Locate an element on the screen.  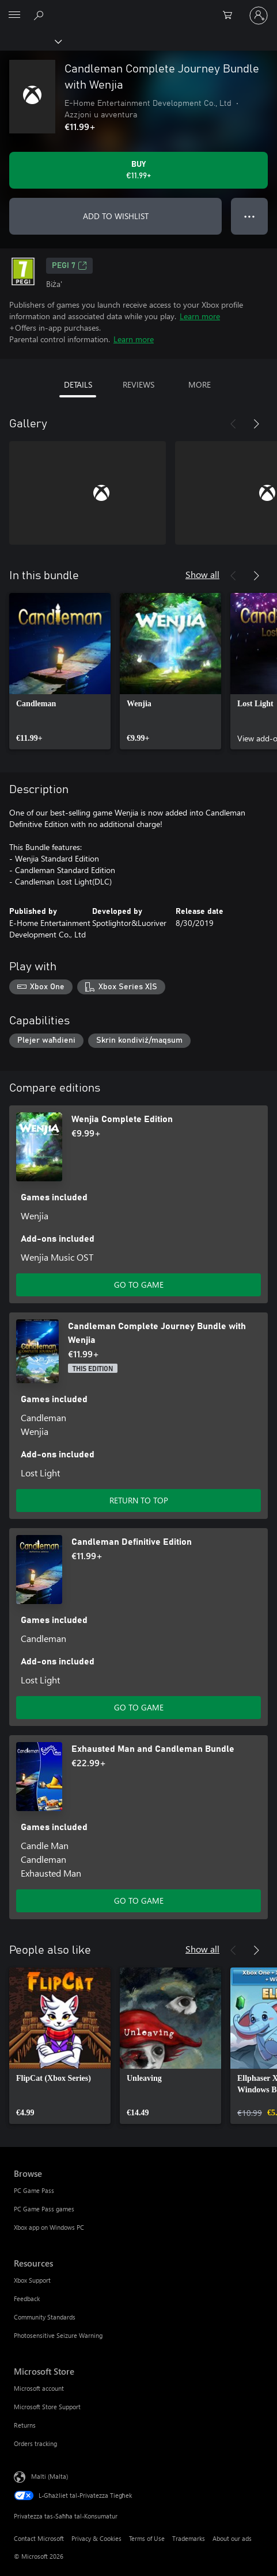
PC Game Pass [PC Game Pass Browse] is located at coordinates (34, 2190).